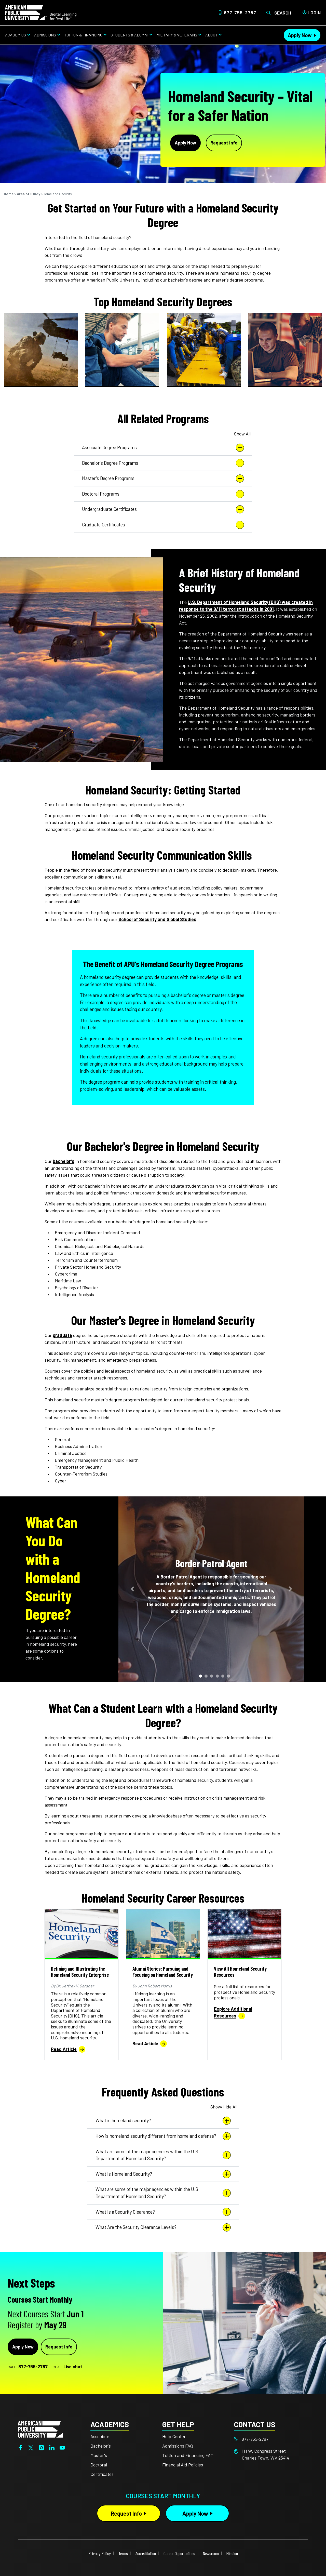 This screenshot has width=326, height=2576. I want to click on Request Info [Request Info Button Next Steps], so click(58, 2346).